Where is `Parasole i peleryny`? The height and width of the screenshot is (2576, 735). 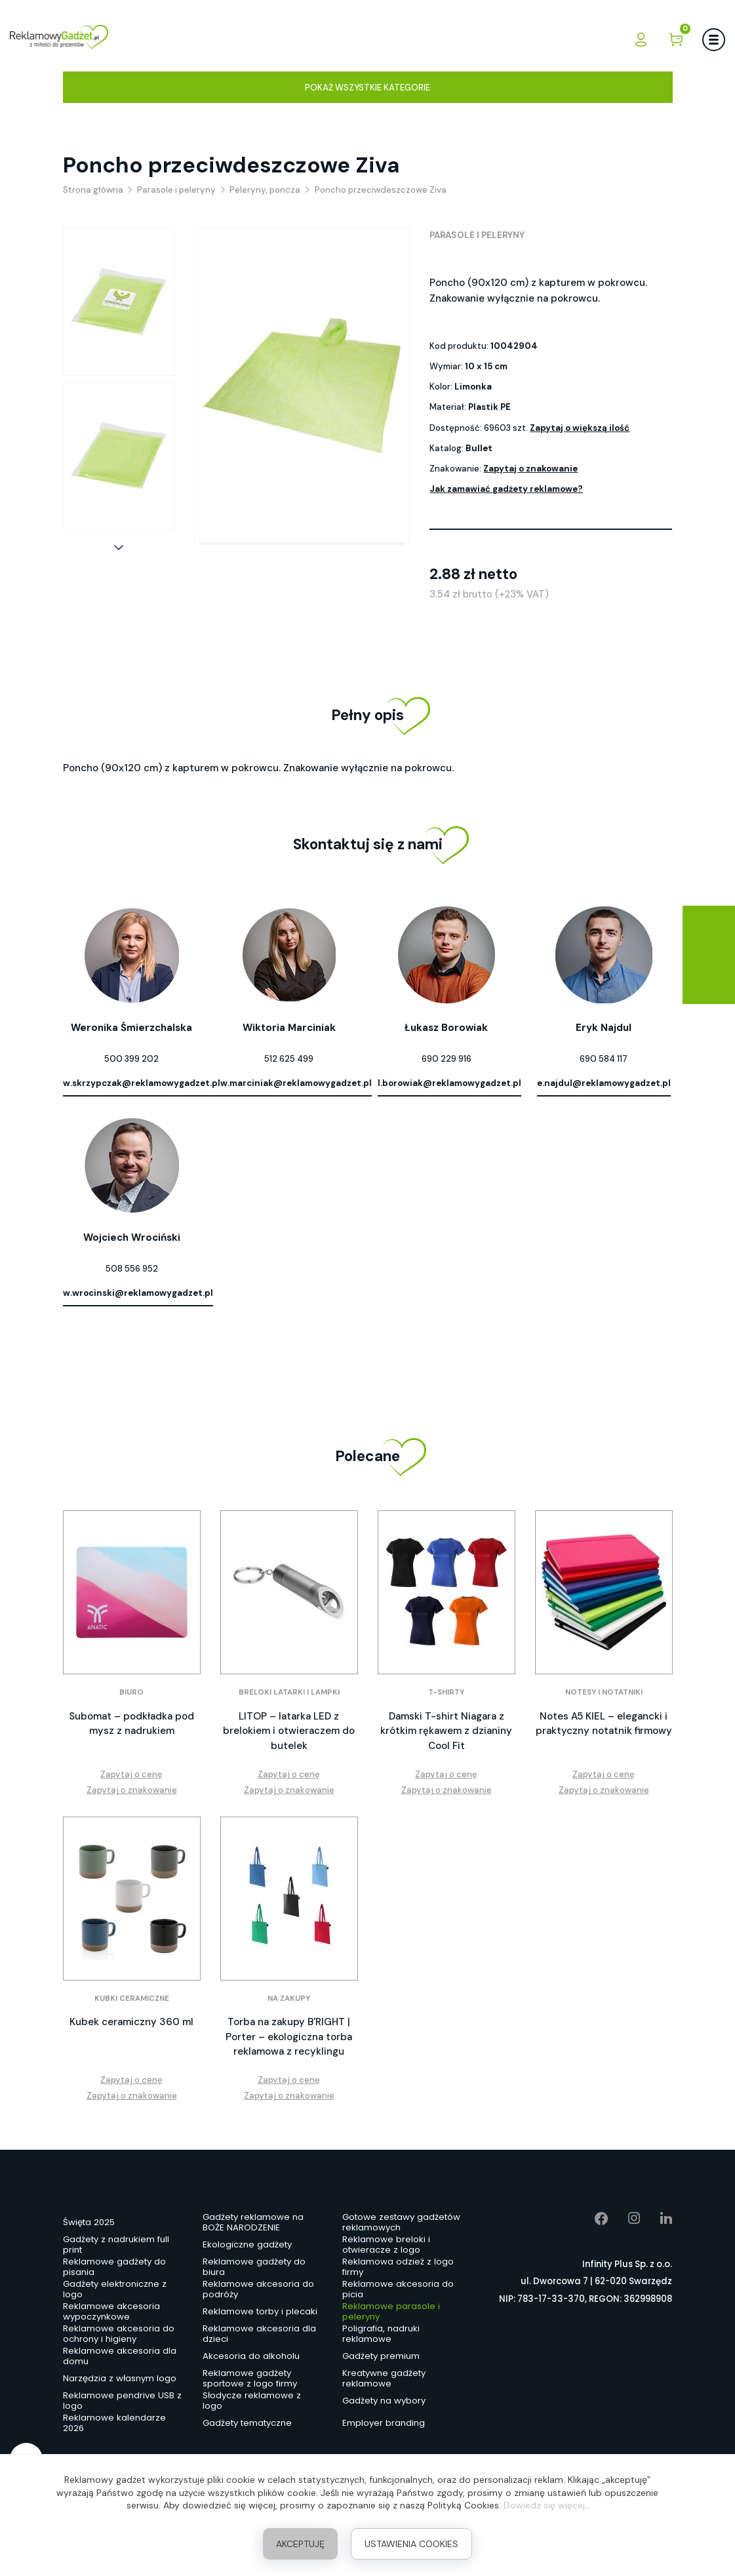 Parasole i peleryny is located at coordinates (477, 235).